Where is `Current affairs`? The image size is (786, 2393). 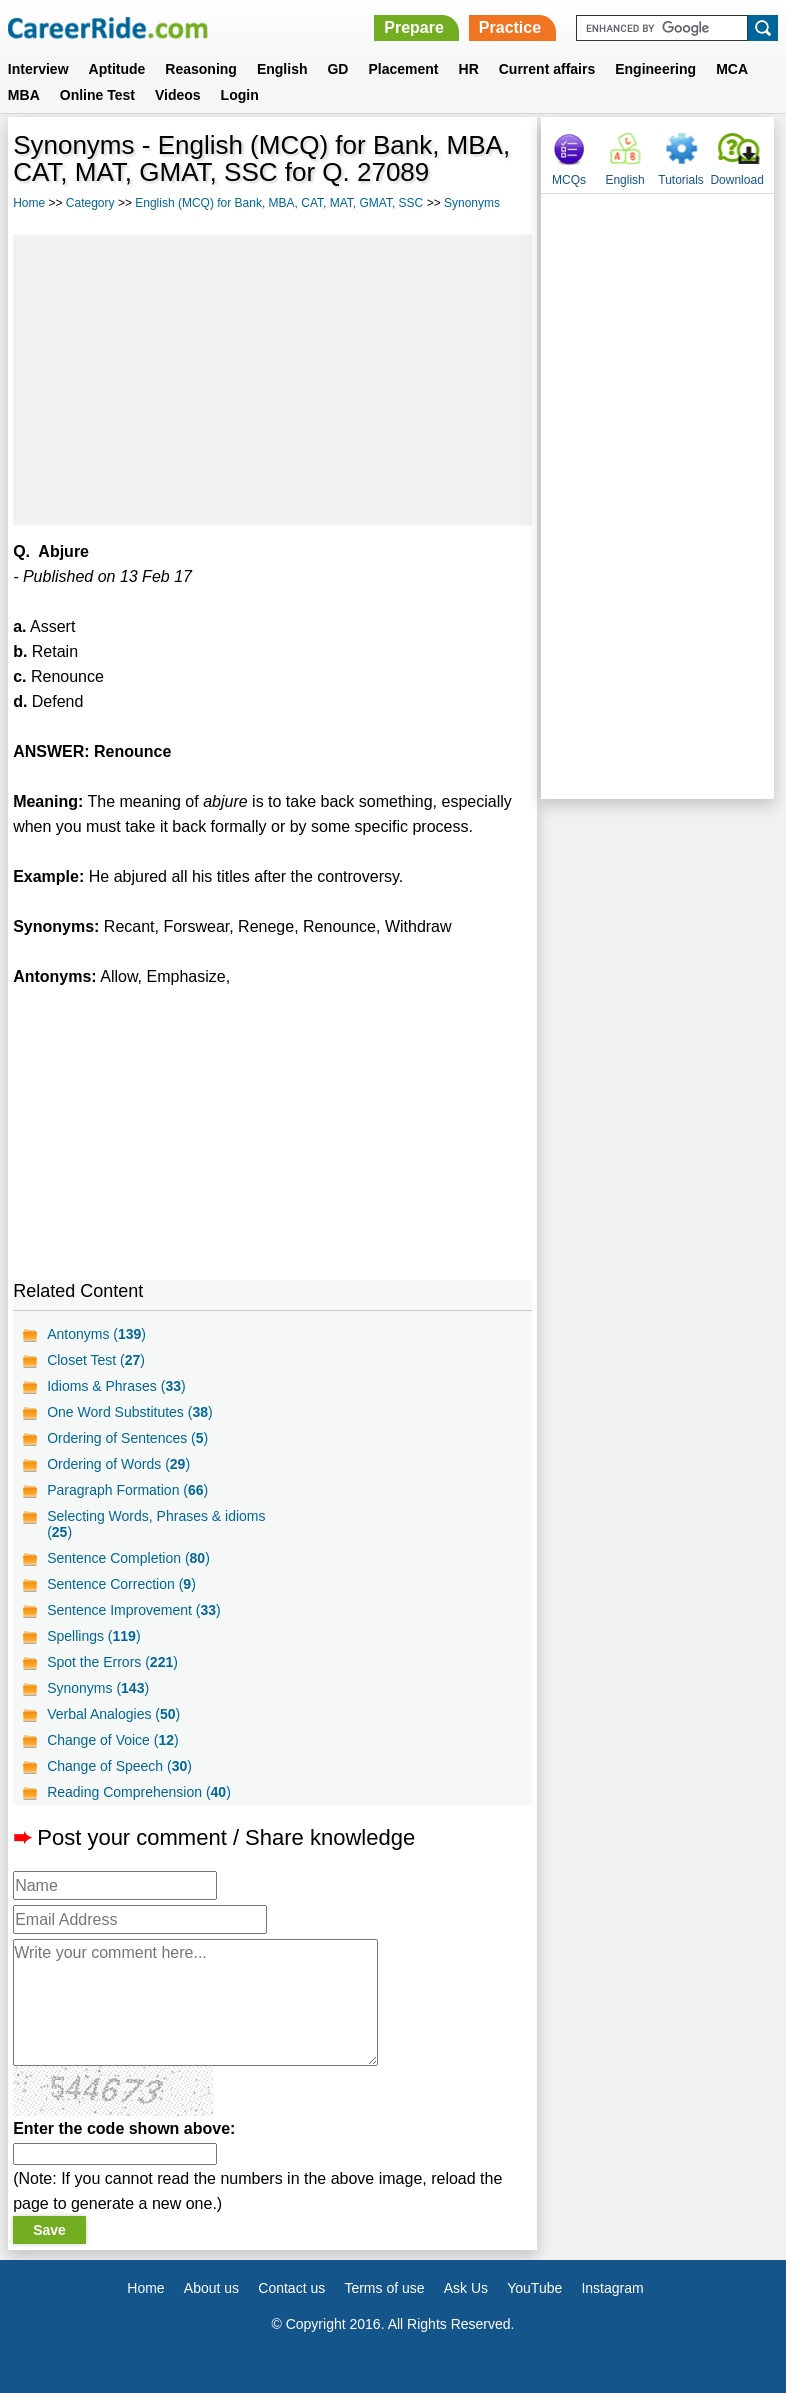
Current affairs is located at coordinates (547, 69).